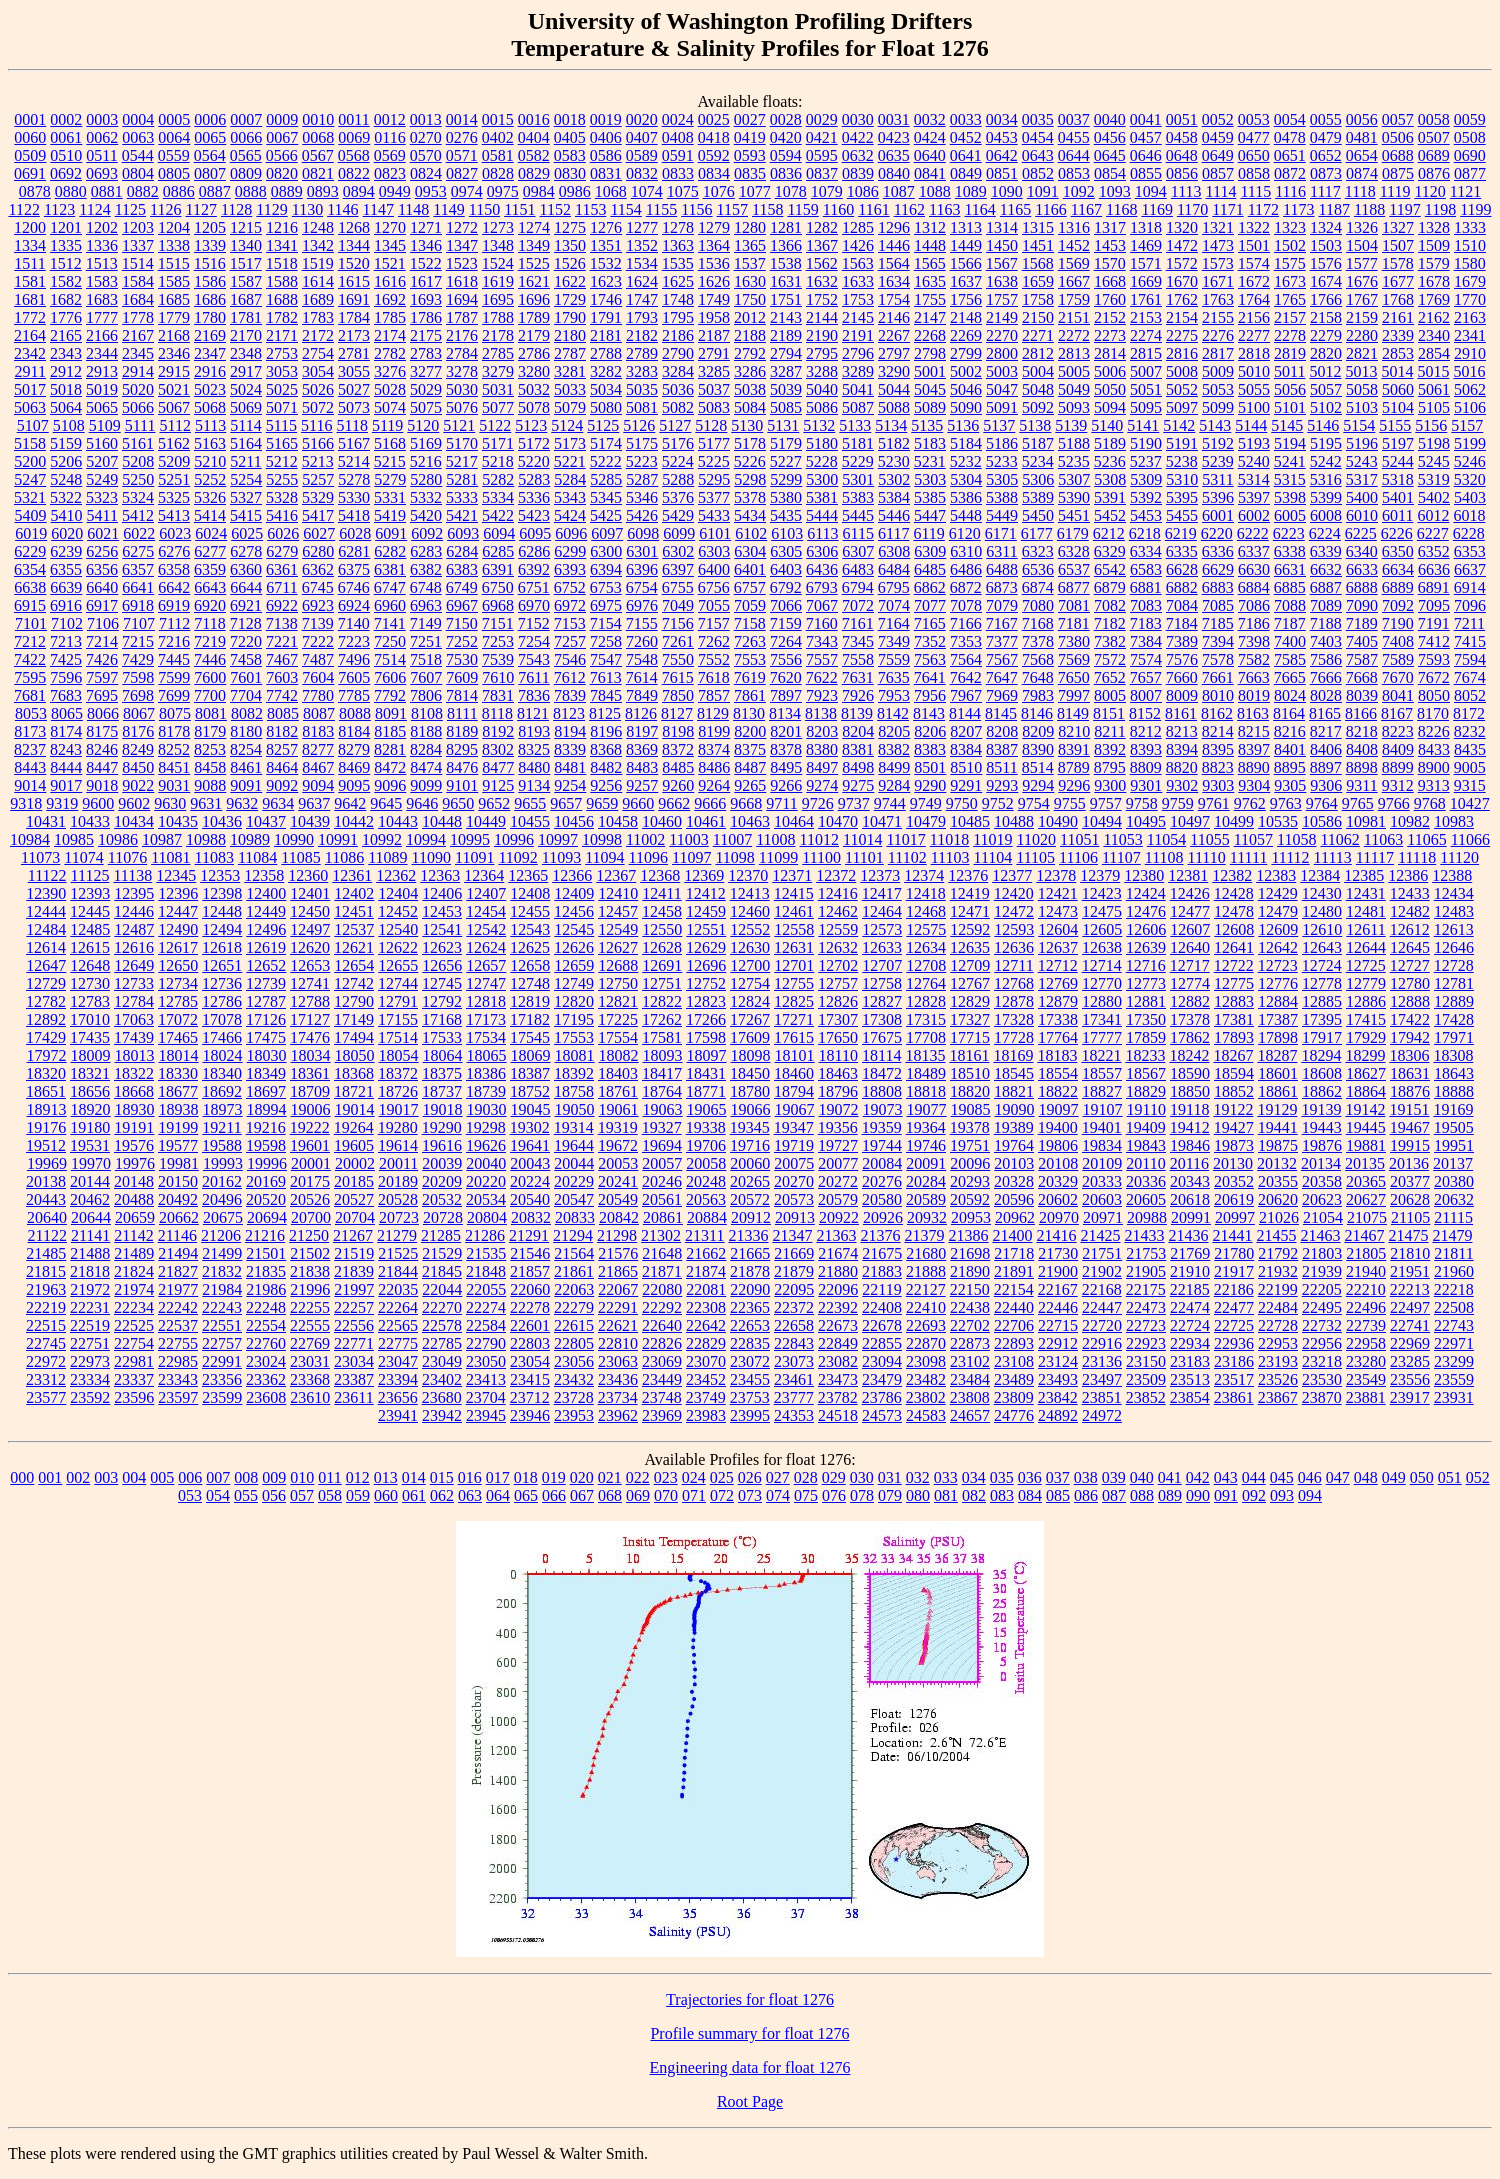 The width and height of the screenshot is (1500, 2179). I want to click on 20380, so click(1454, 1181).